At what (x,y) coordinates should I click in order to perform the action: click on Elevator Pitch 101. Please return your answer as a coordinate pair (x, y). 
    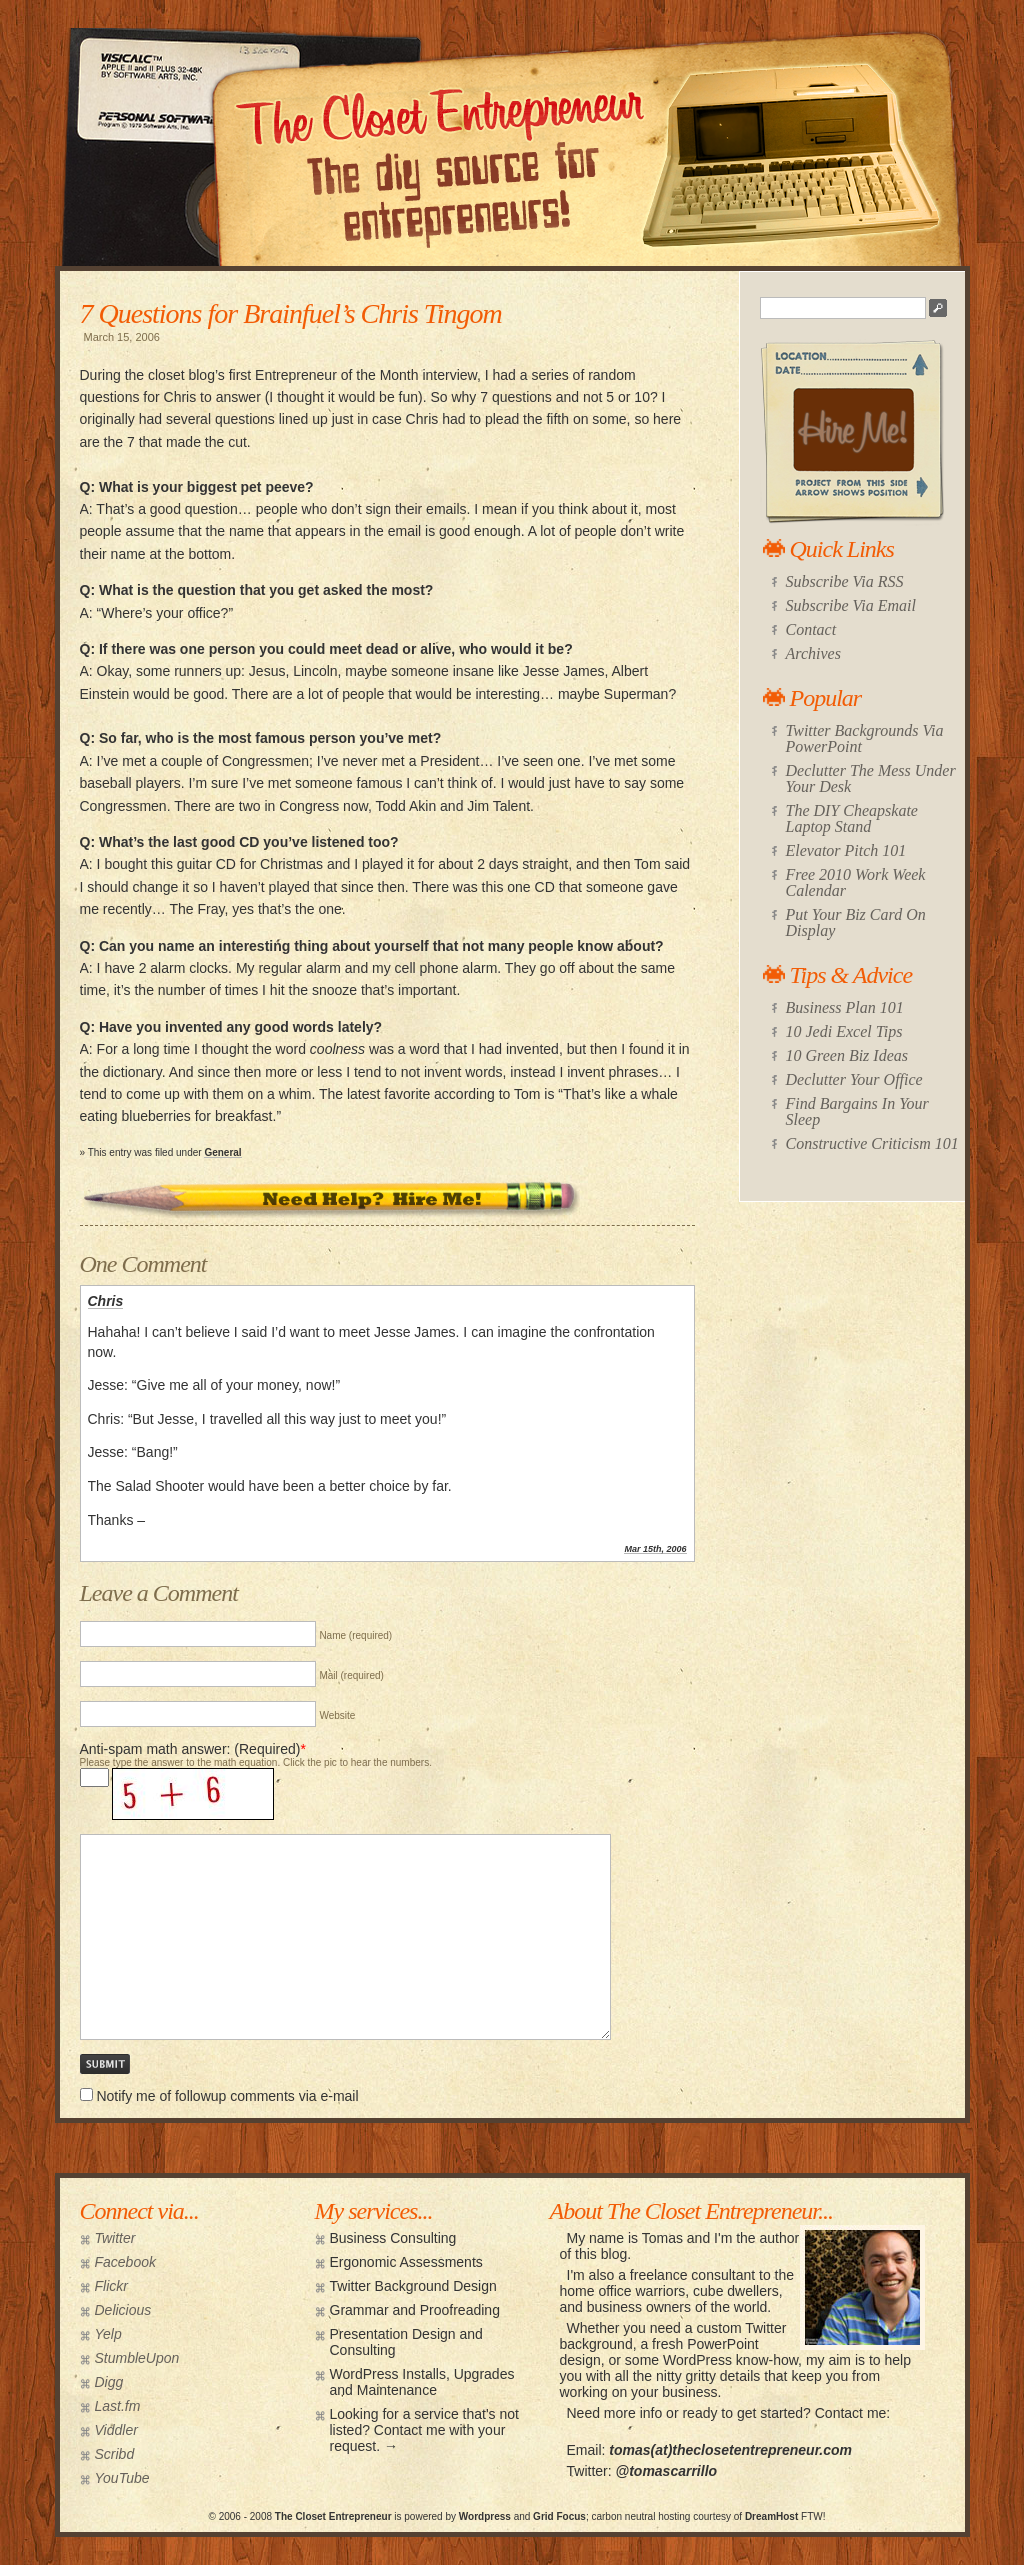
    Looking at the image, I should click on (846, 850).